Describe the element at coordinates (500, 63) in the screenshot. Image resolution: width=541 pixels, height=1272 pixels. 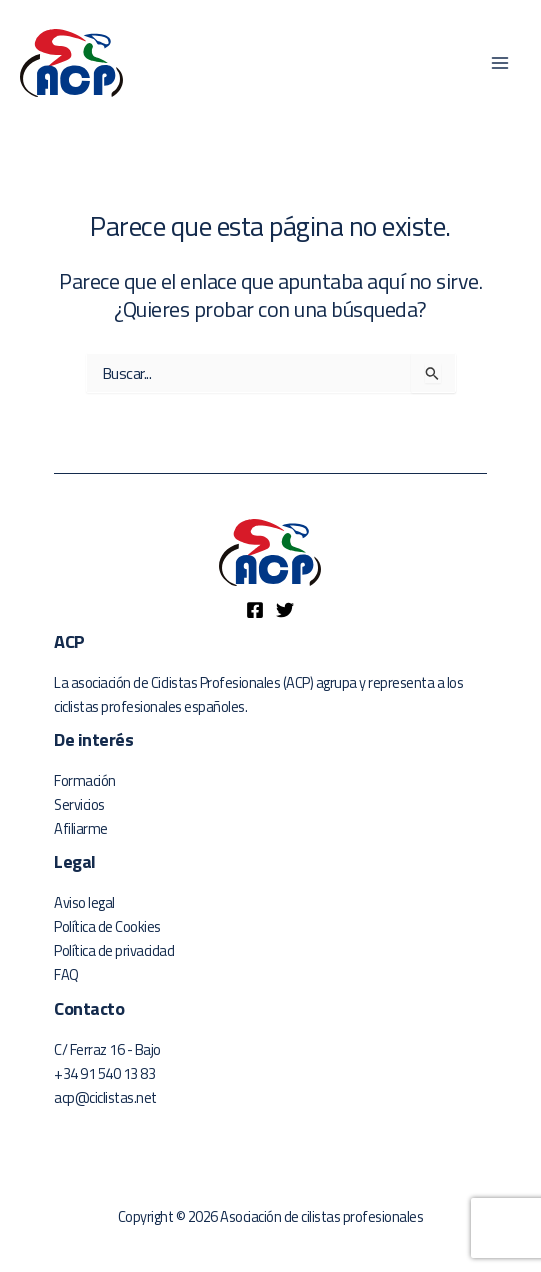
I see `[Main menu toggle]` at that location.